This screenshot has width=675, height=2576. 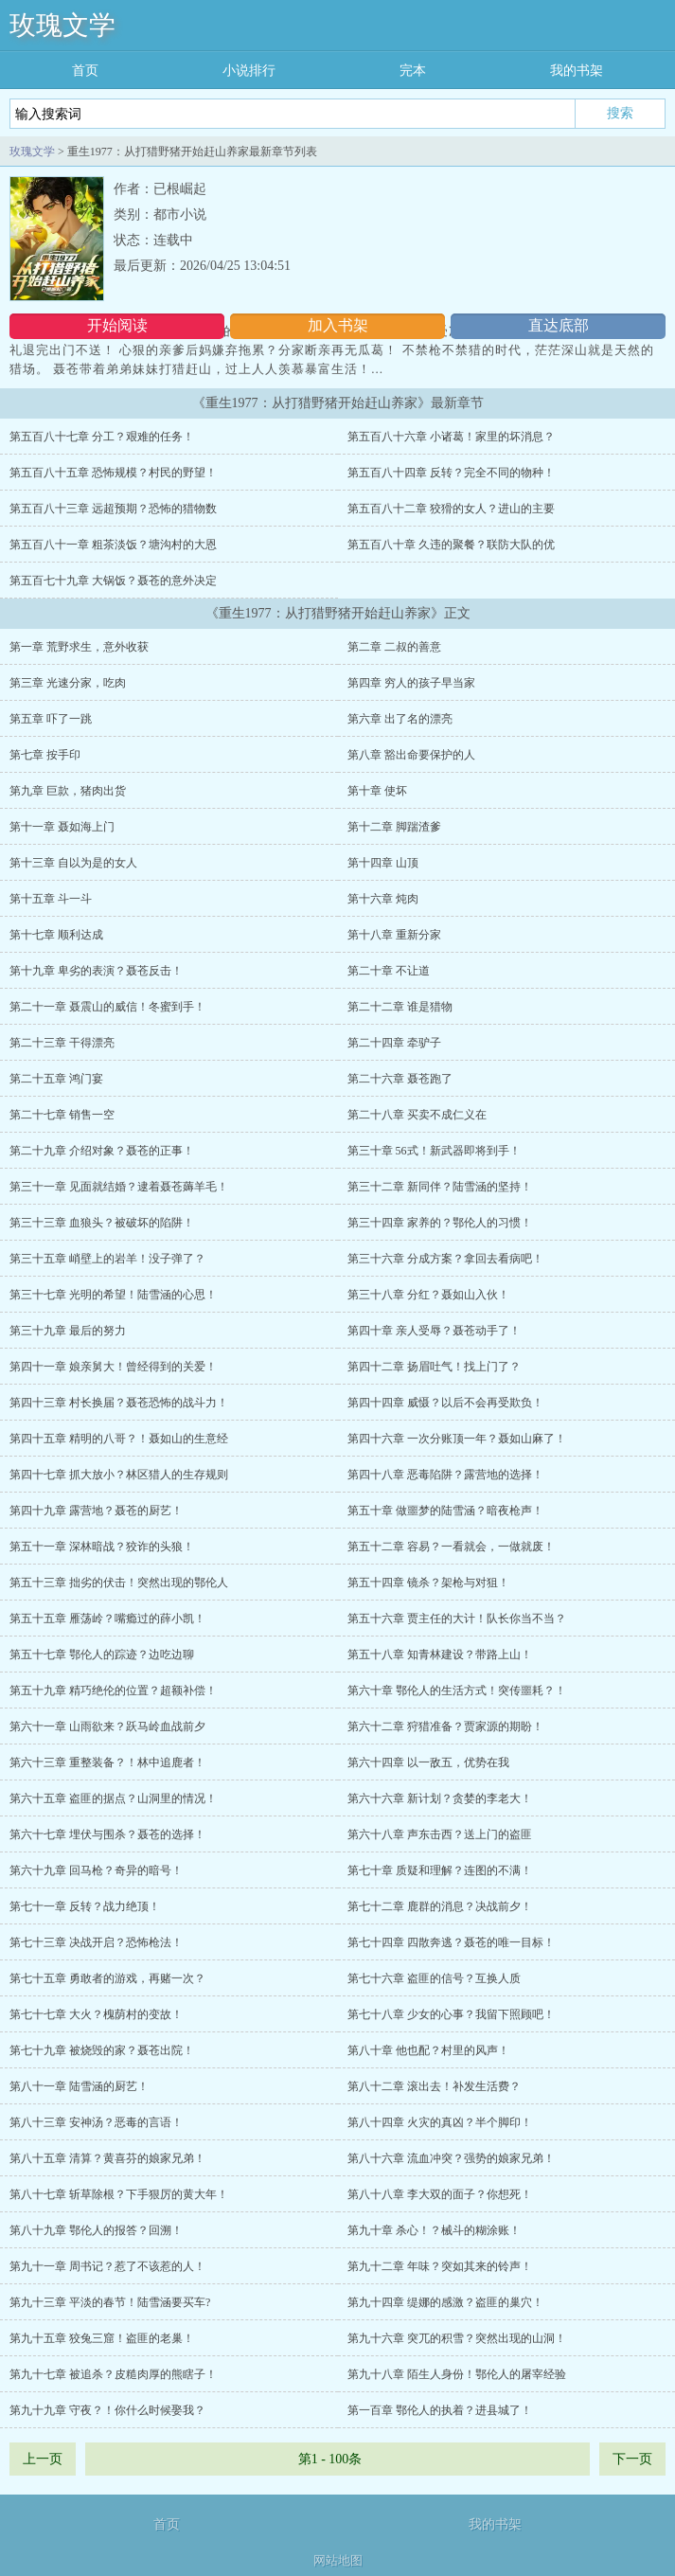 I want to click on 第三十八章 分红？聂如山入伙！, so click(x=428, y=1294).